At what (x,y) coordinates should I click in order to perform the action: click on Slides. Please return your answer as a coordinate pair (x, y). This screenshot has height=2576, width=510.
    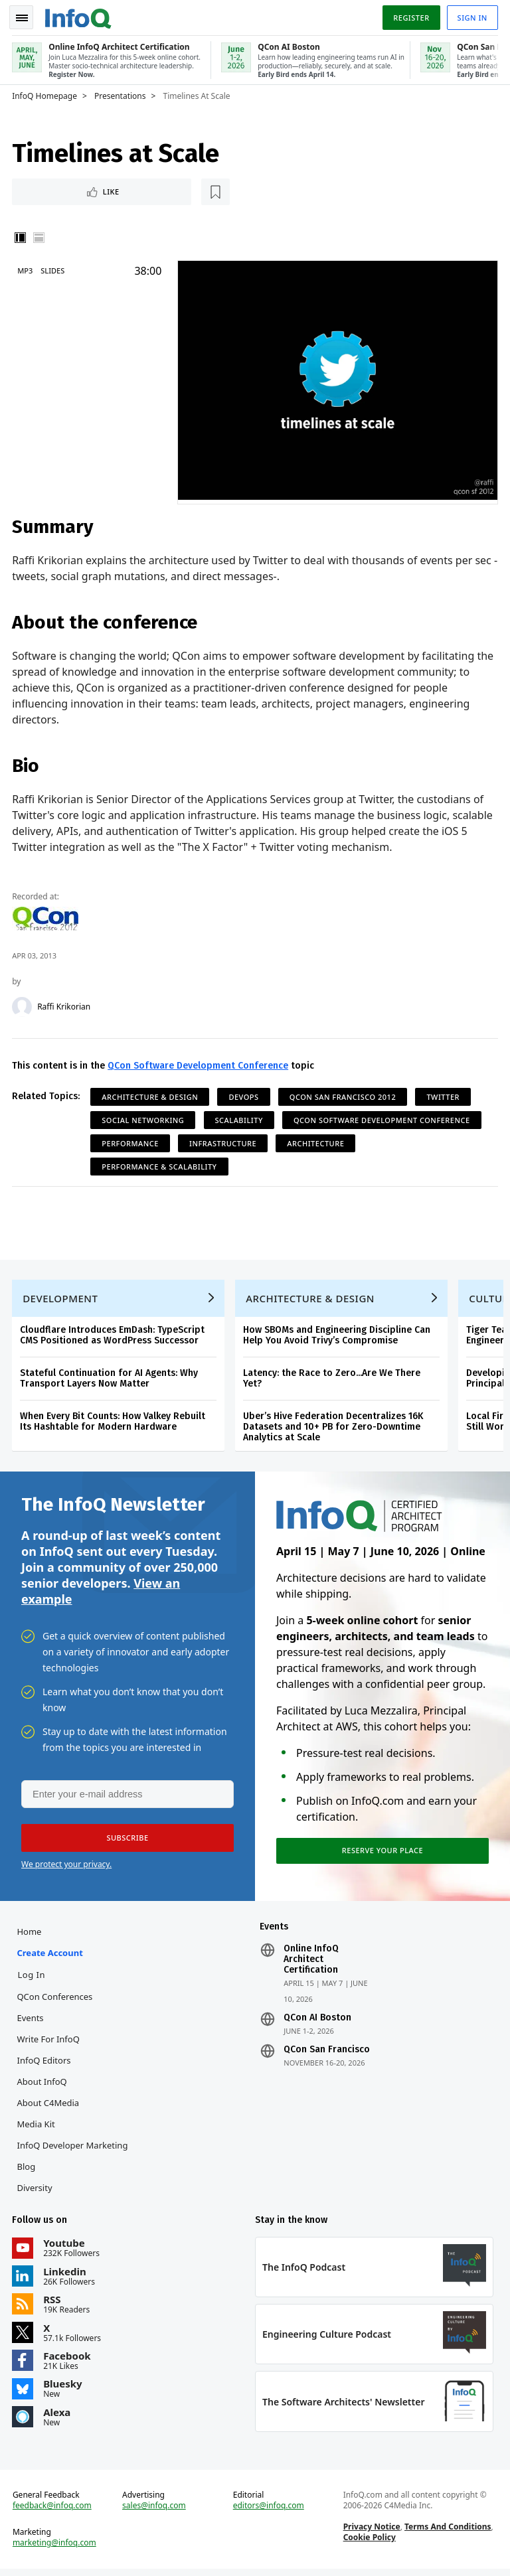
    Looking at the image, I should click on (54, 269).